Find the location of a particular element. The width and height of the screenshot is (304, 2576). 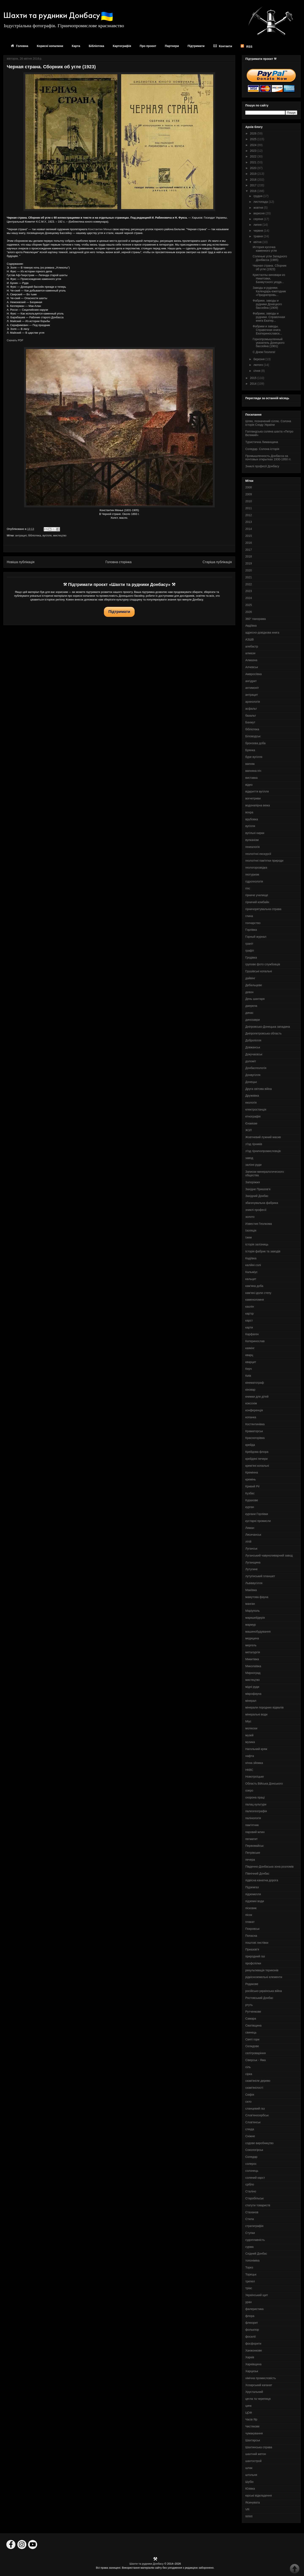

уран is located at coordinates (248, 2302).